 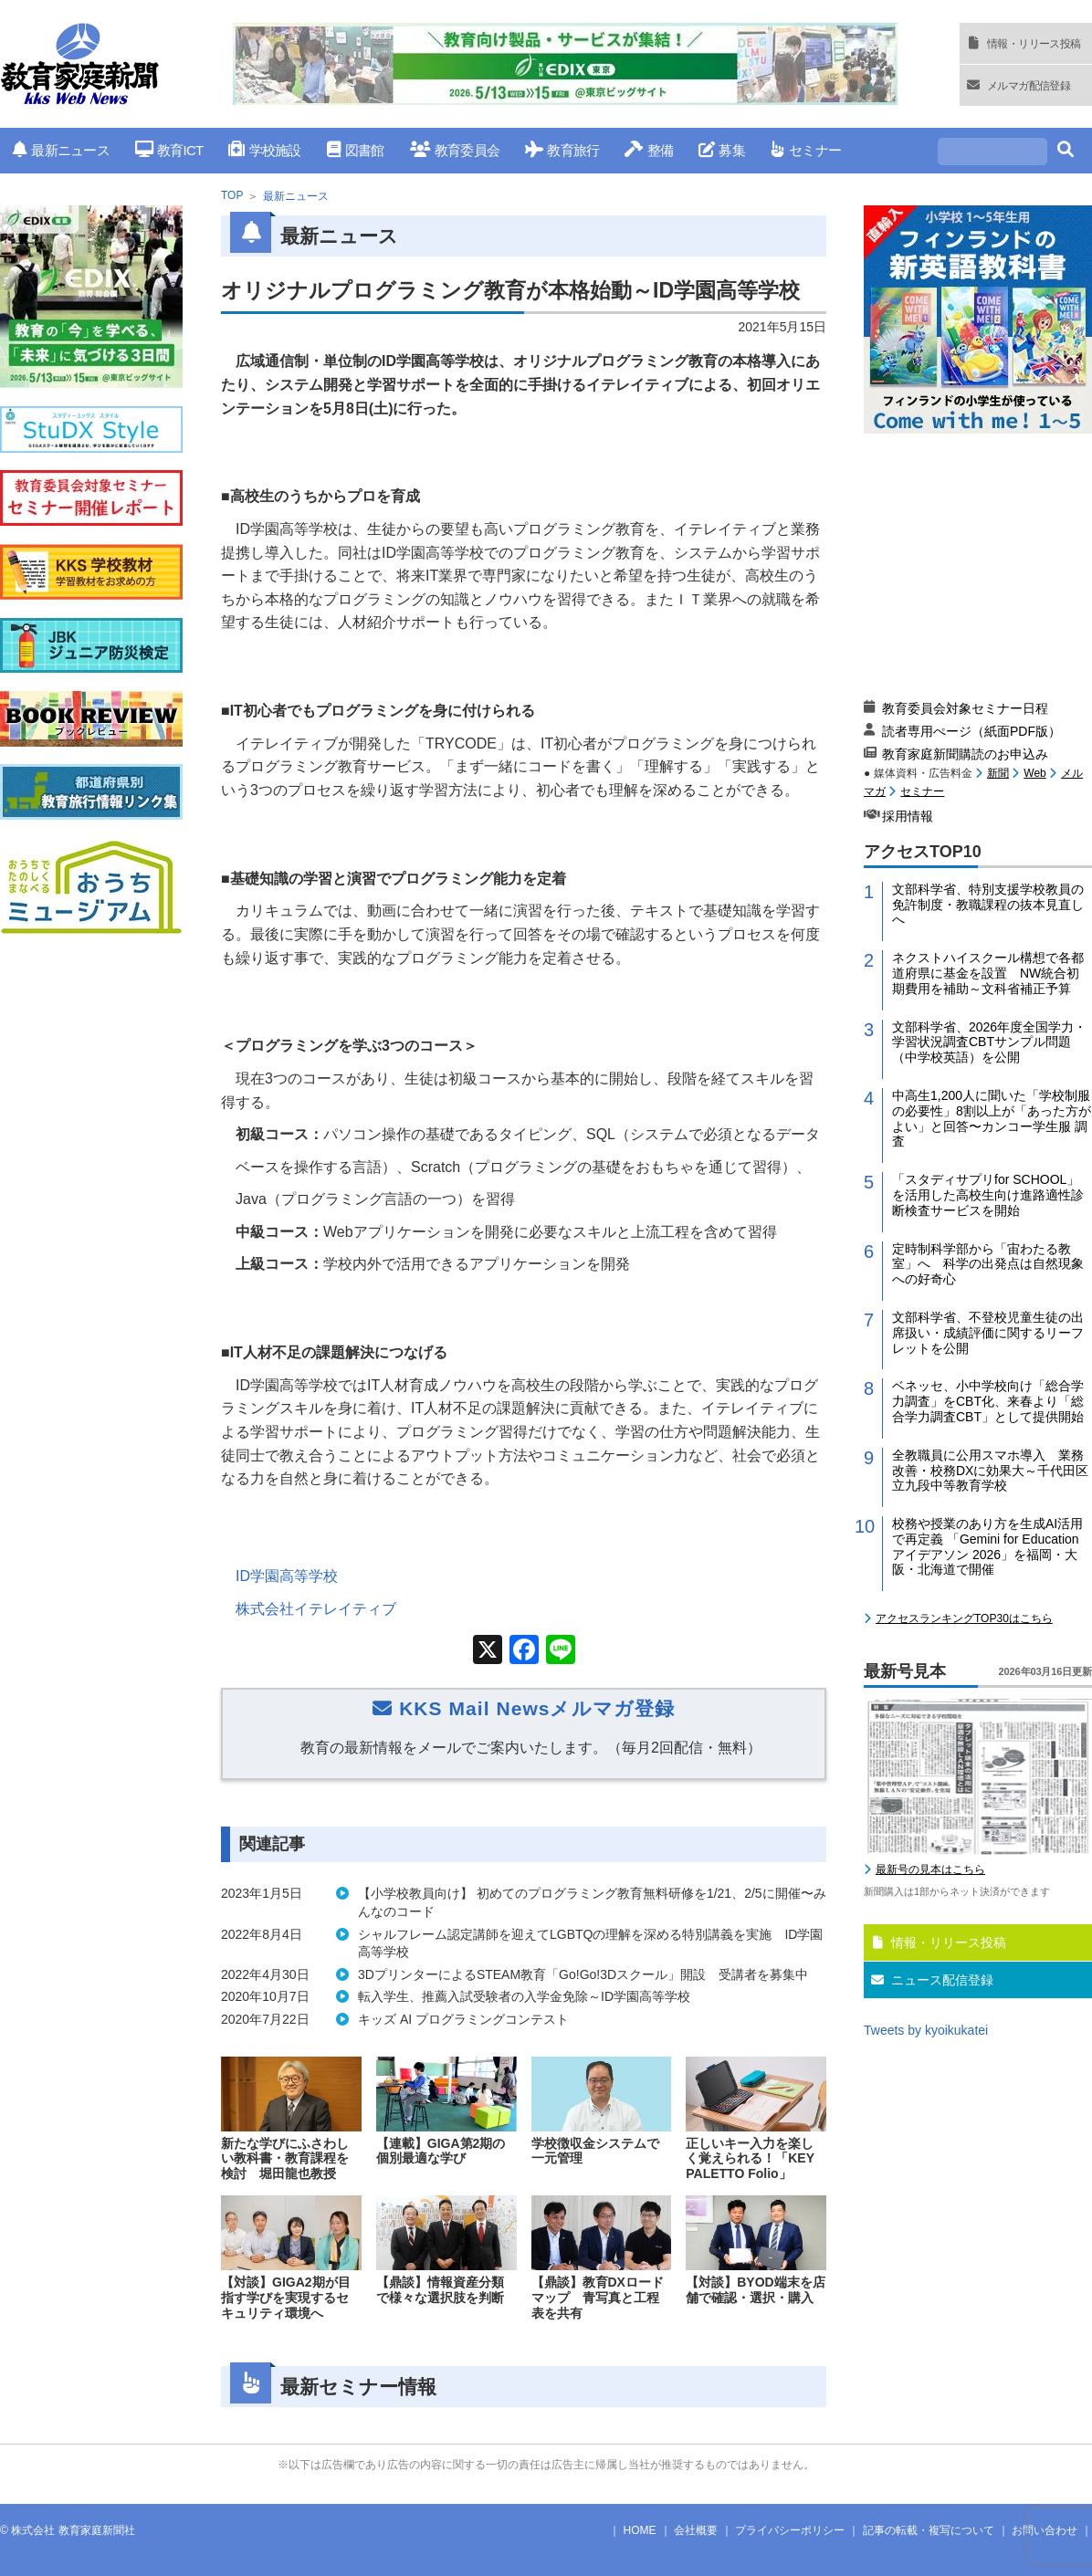 I want to click on Tweets by kyoikukatei, so click(x=926, y=2030).